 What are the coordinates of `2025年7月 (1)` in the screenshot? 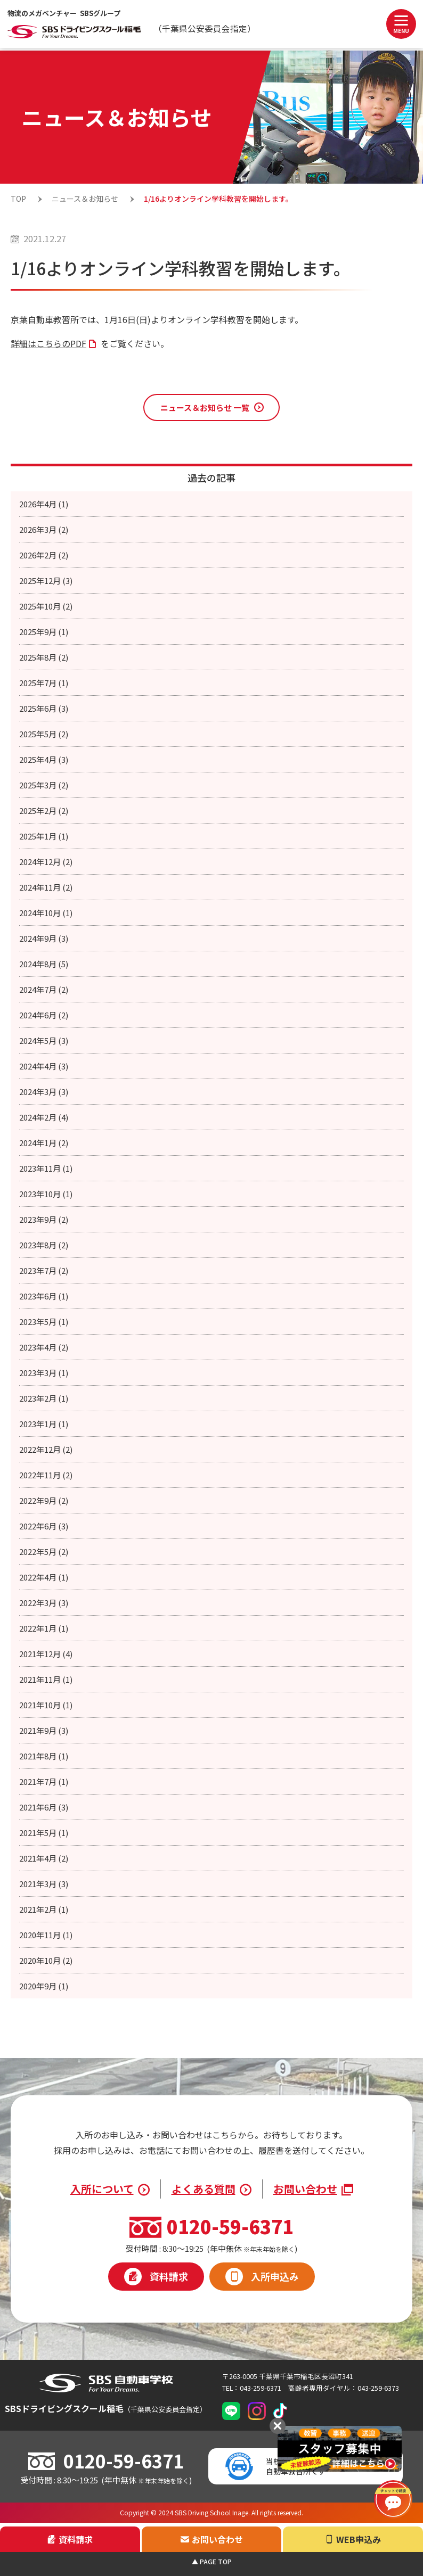 It's located at (43, 682).